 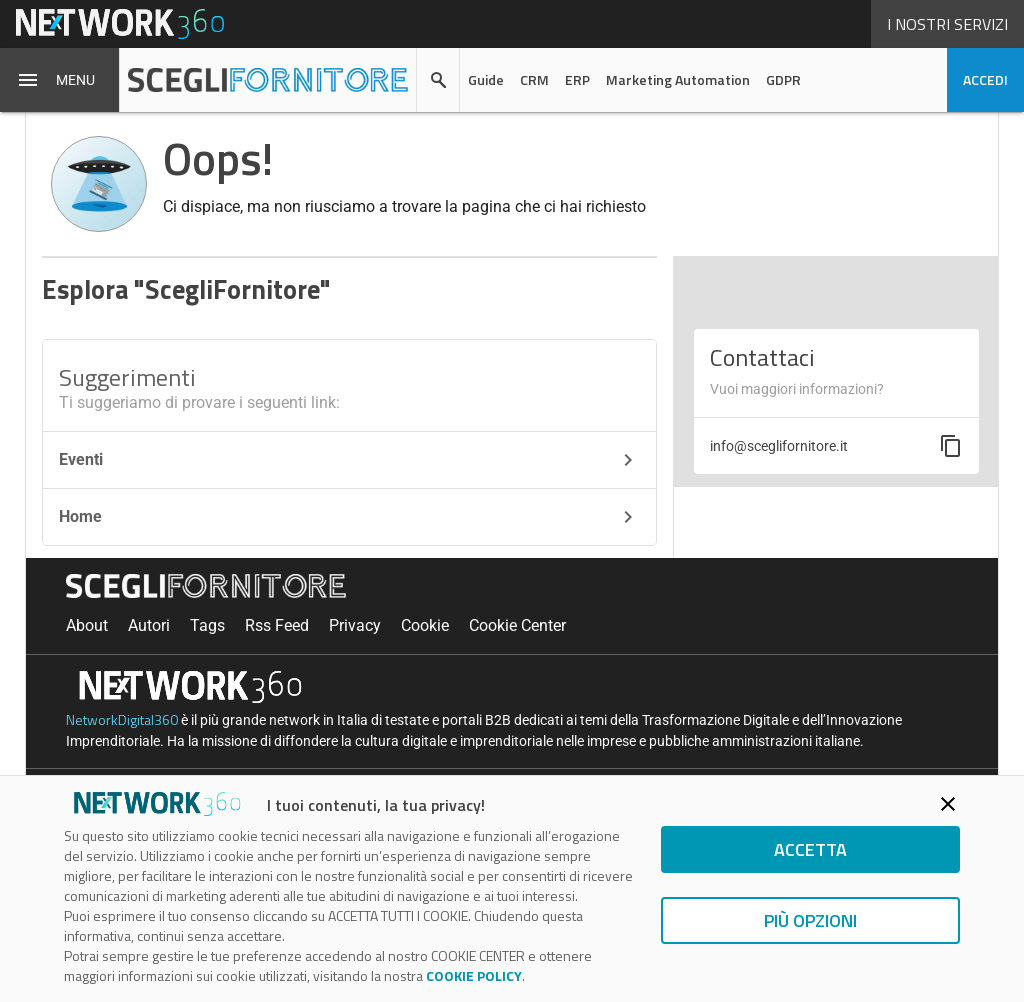 I want to click on Home, so click(x=350, y=517).